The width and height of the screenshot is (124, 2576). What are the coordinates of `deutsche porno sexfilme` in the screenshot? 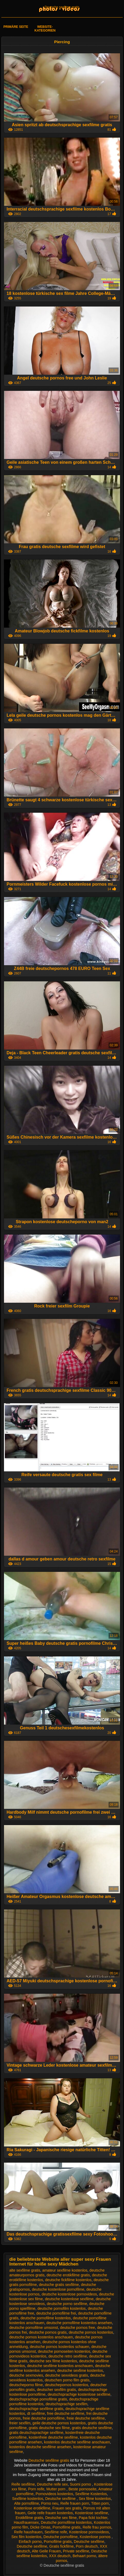 It's located at (67, 2304).